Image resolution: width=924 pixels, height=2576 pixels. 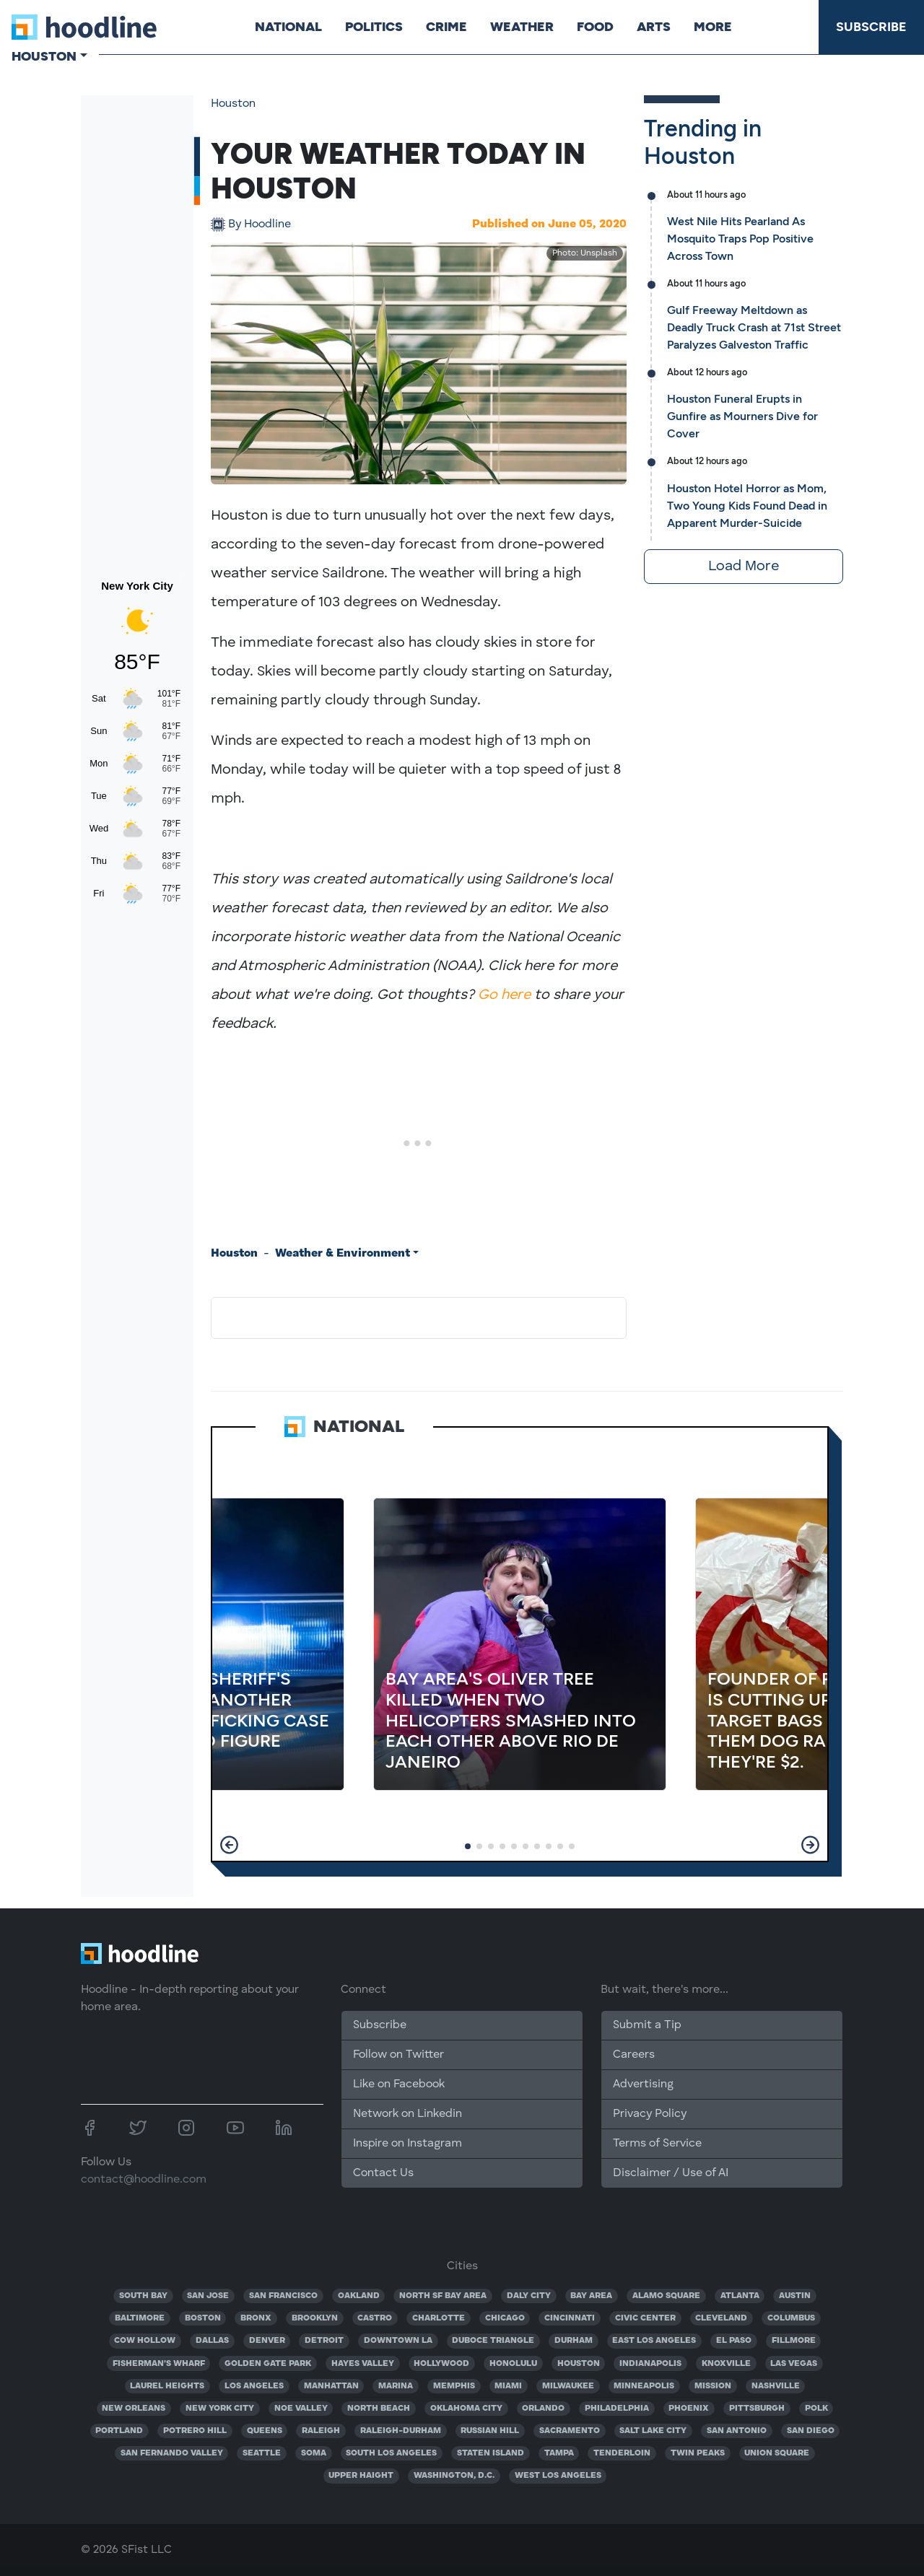 What do you see at coordinates (44, 56) in the screenshot?
I see `Houston [button]` at bounding box center [44, 56].